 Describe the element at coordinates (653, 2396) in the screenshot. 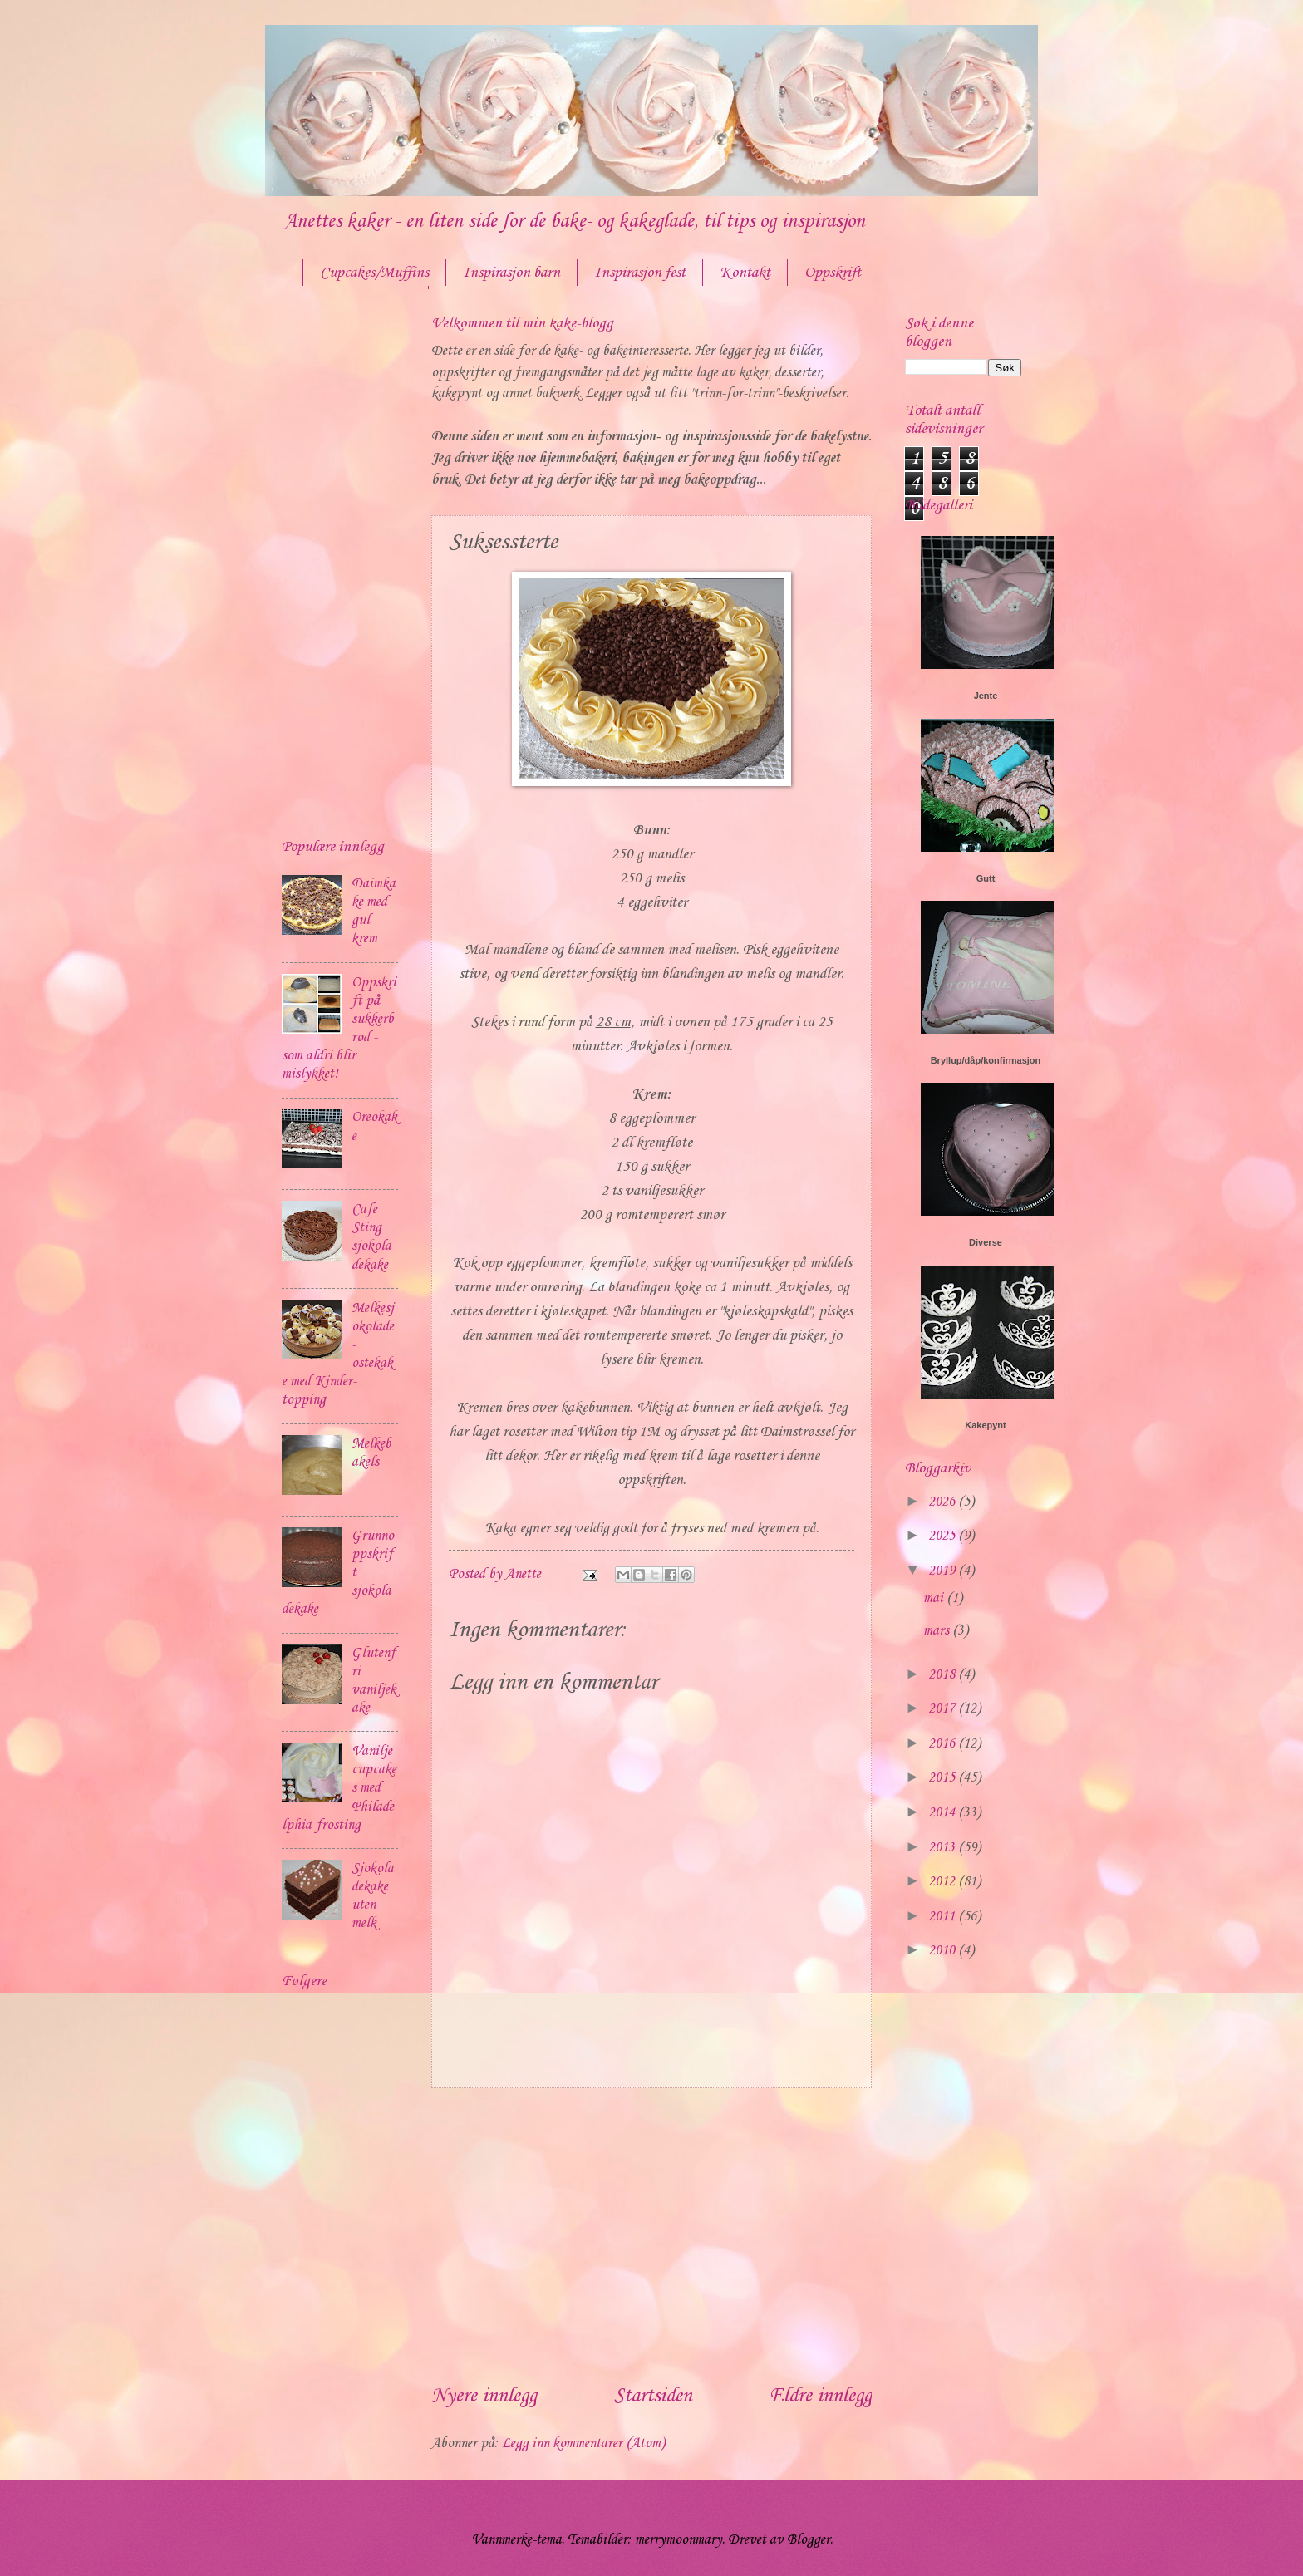

I see `Startsiden` at that location.